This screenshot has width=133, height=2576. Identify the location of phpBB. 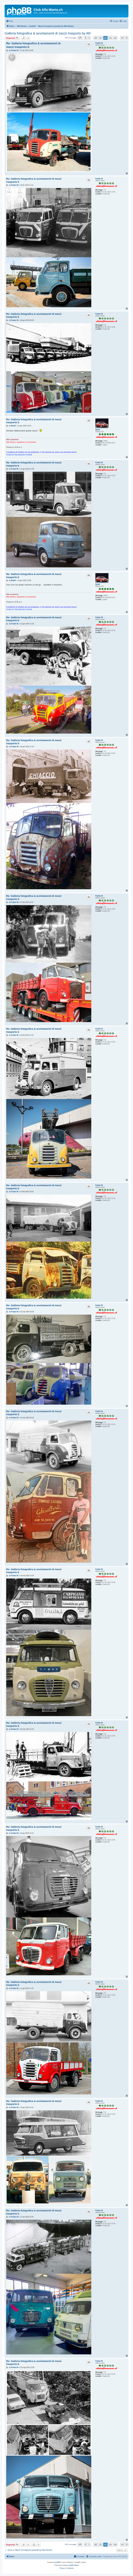
(57, 2562).